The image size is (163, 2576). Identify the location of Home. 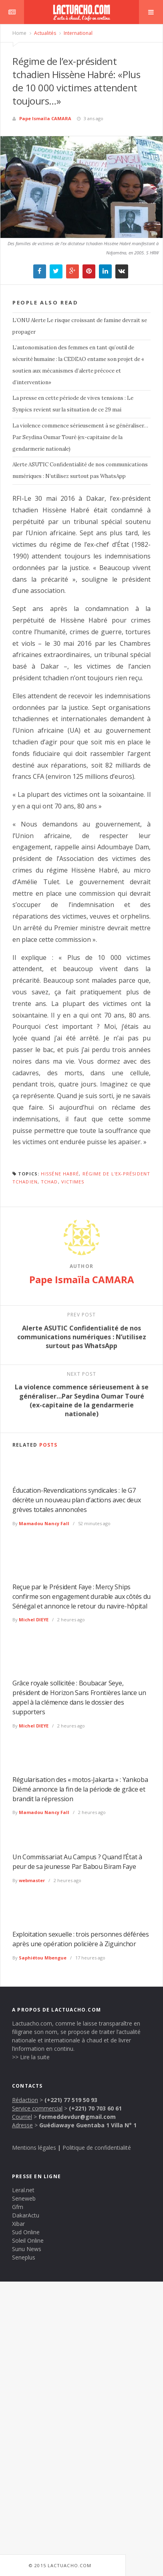
(19, 33).